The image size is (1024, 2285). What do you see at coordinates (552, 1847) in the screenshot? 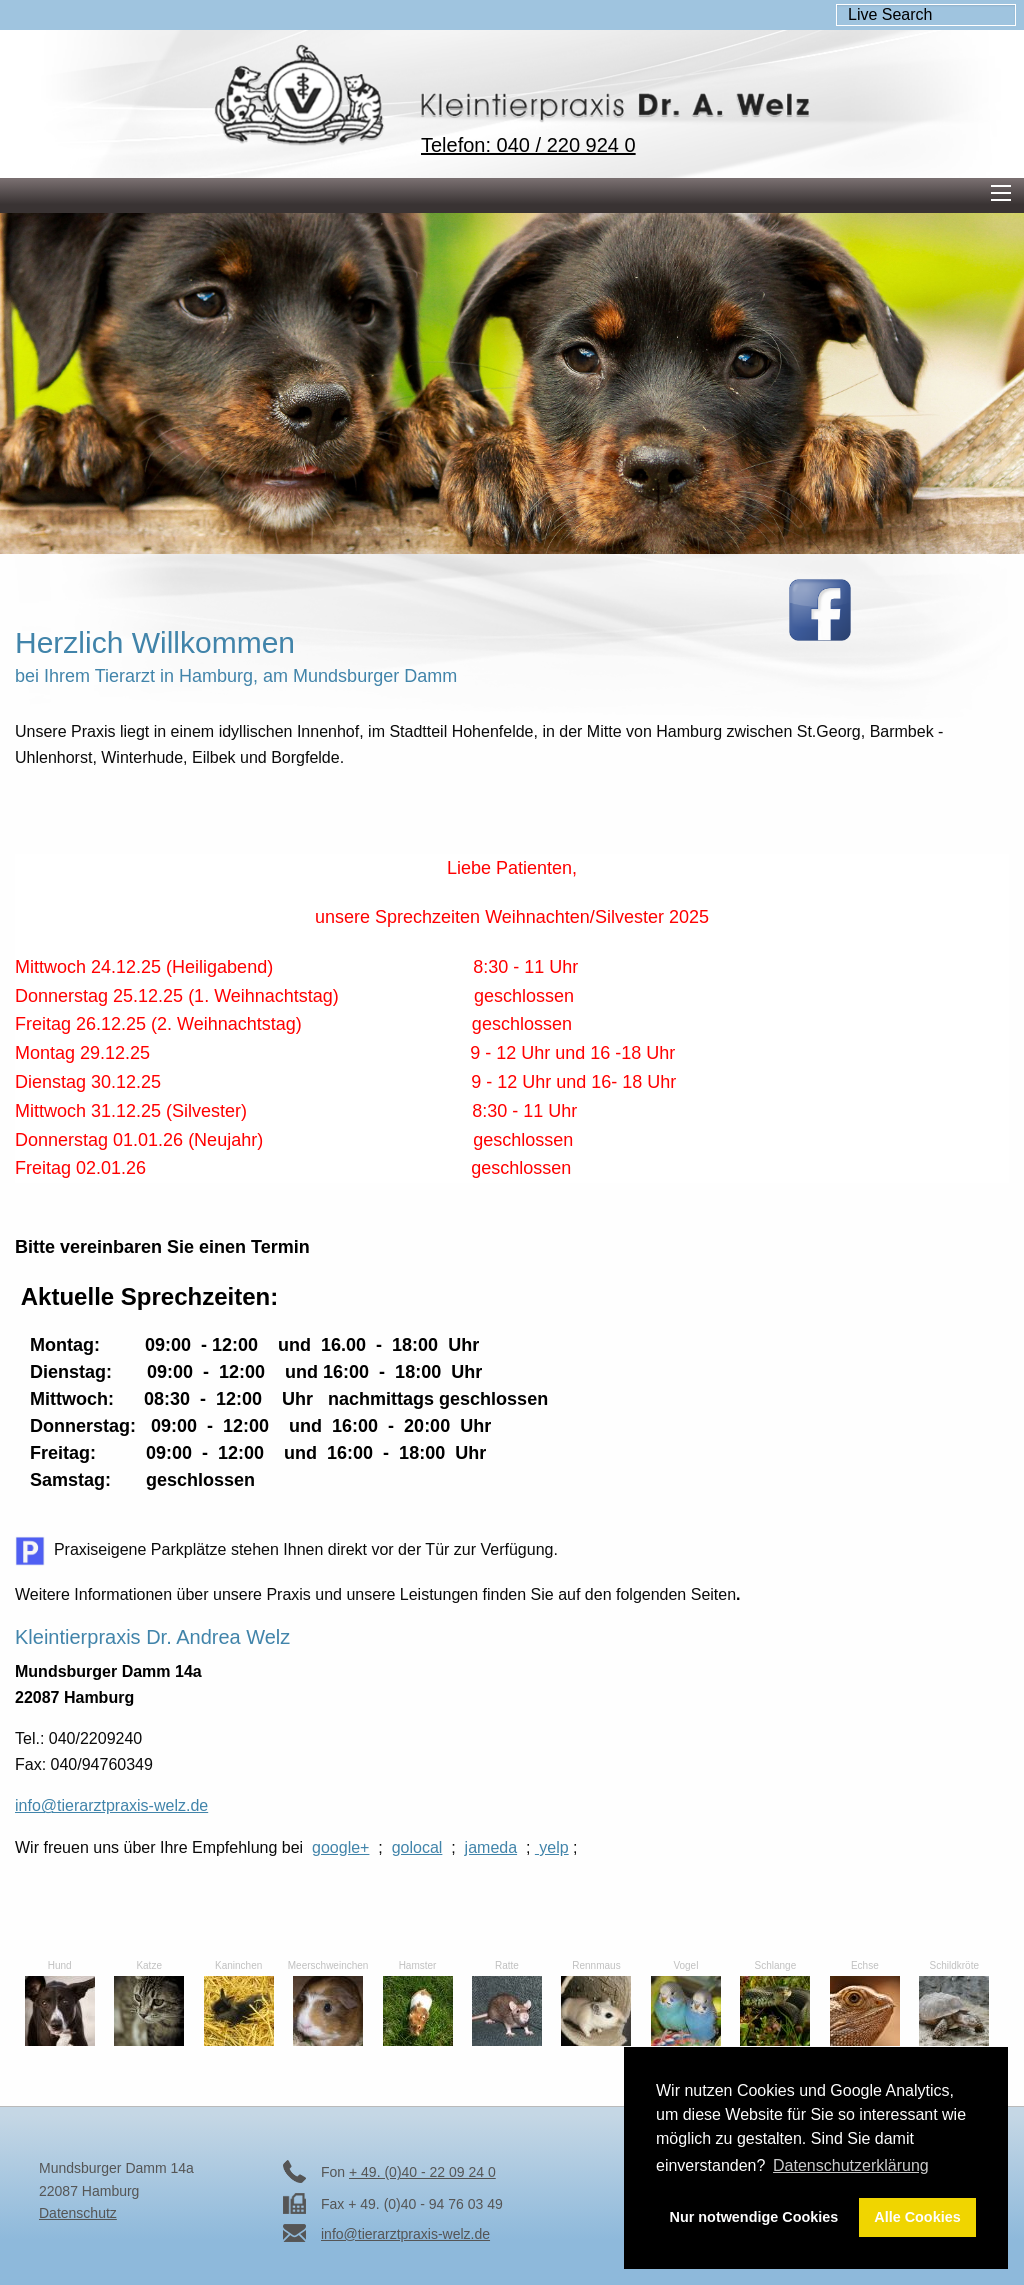
I see `yelp` at bounding box center [552, 1847].